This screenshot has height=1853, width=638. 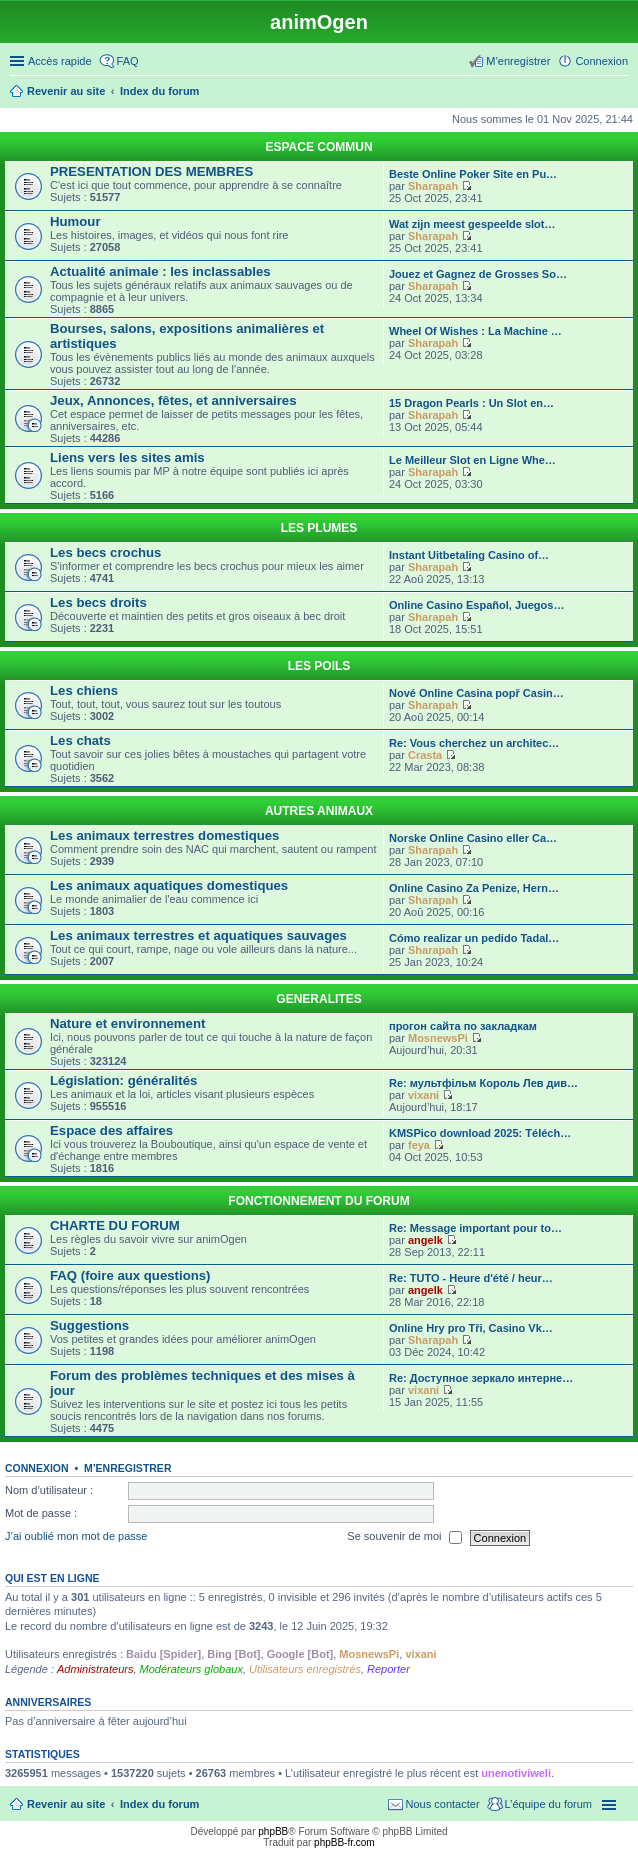 I want to click on Online Casino Español, Juegos…, so click(x=476, y=605).